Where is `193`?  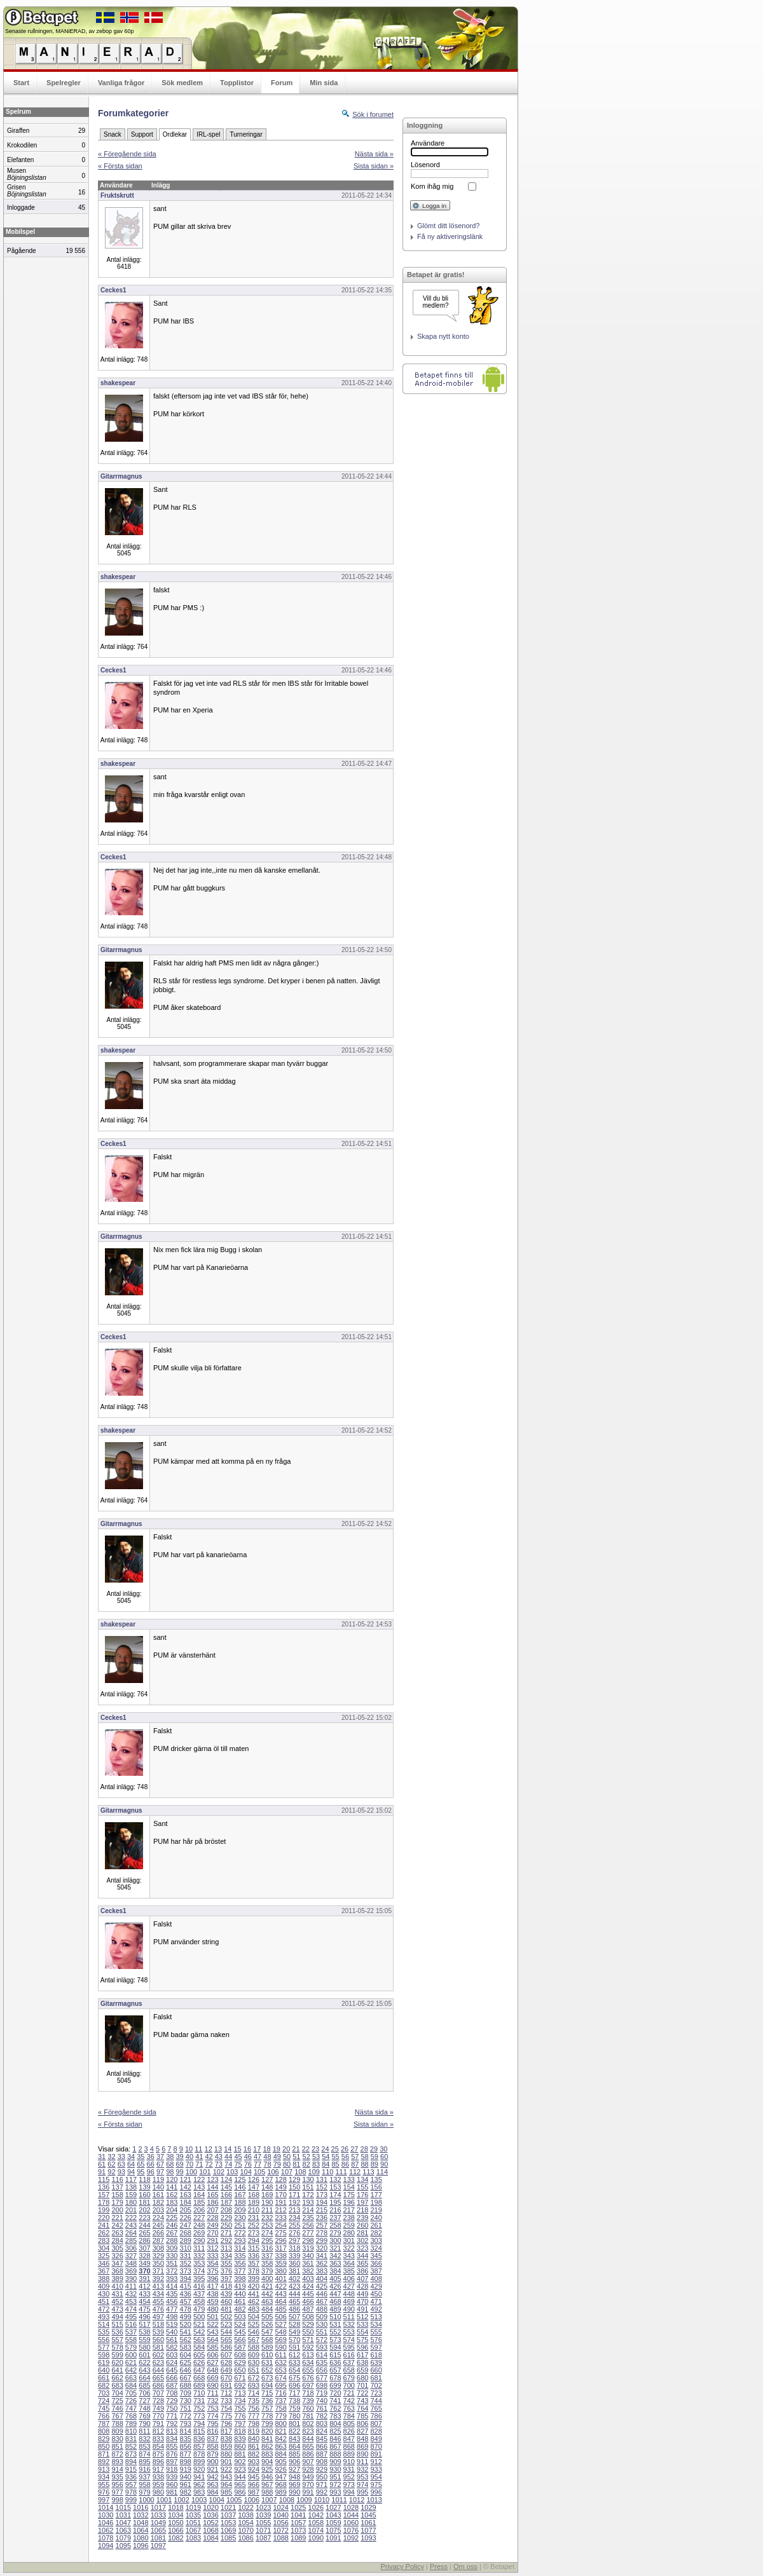 193 is located at coordinates (307, 2202).